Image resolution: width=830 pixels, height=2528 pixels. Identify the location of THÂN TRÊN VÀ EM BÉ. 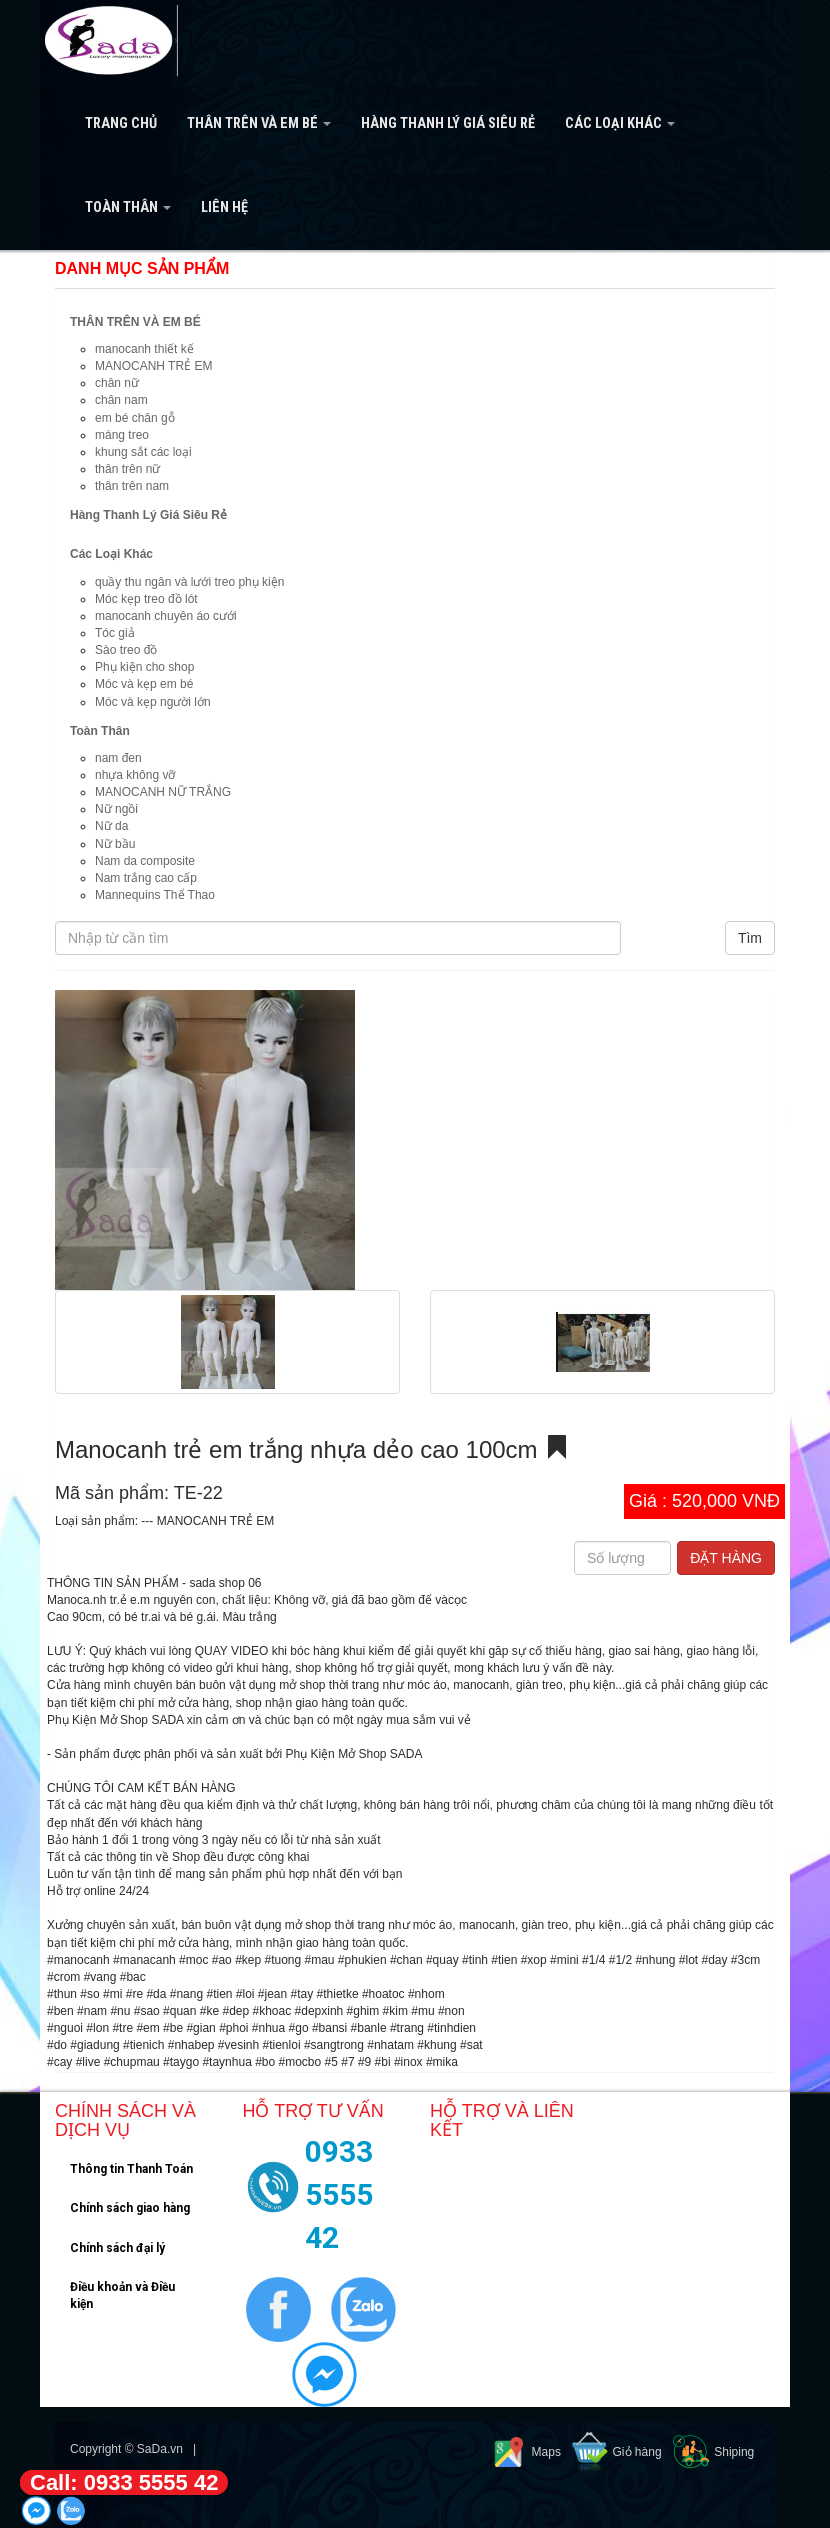
(259, 123).